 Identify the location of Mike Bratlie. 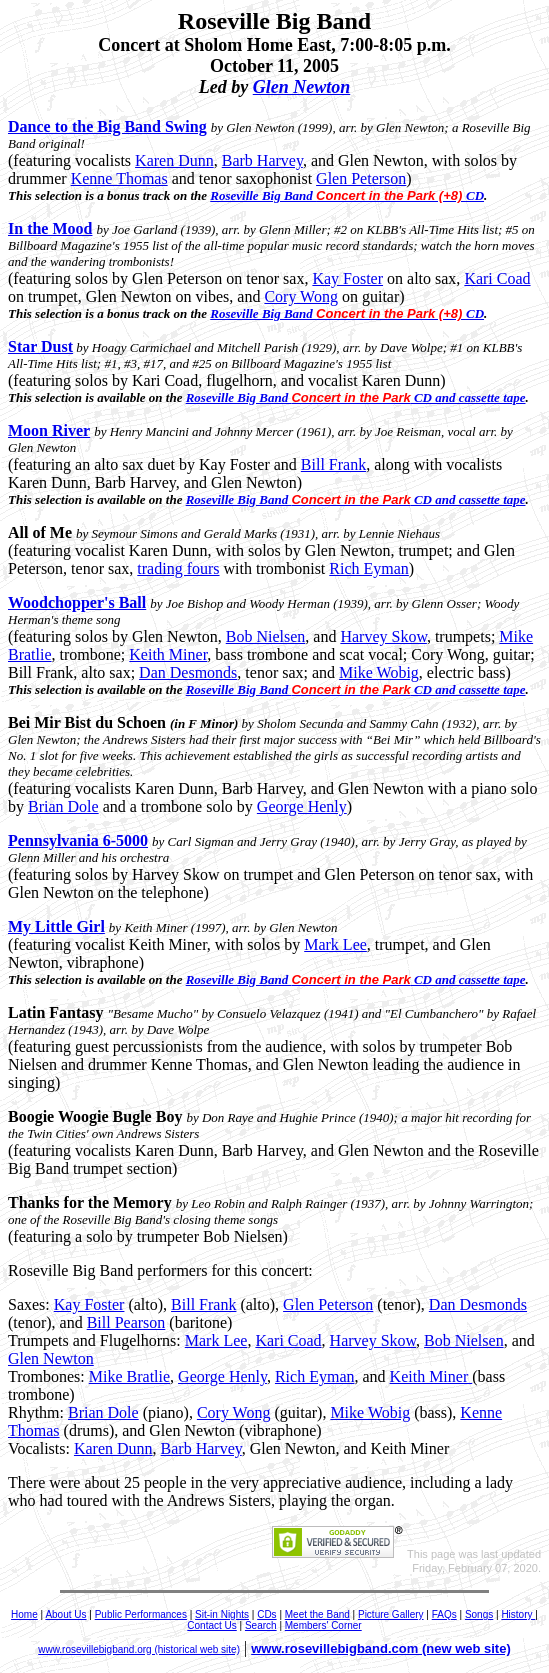
(129, 1376).